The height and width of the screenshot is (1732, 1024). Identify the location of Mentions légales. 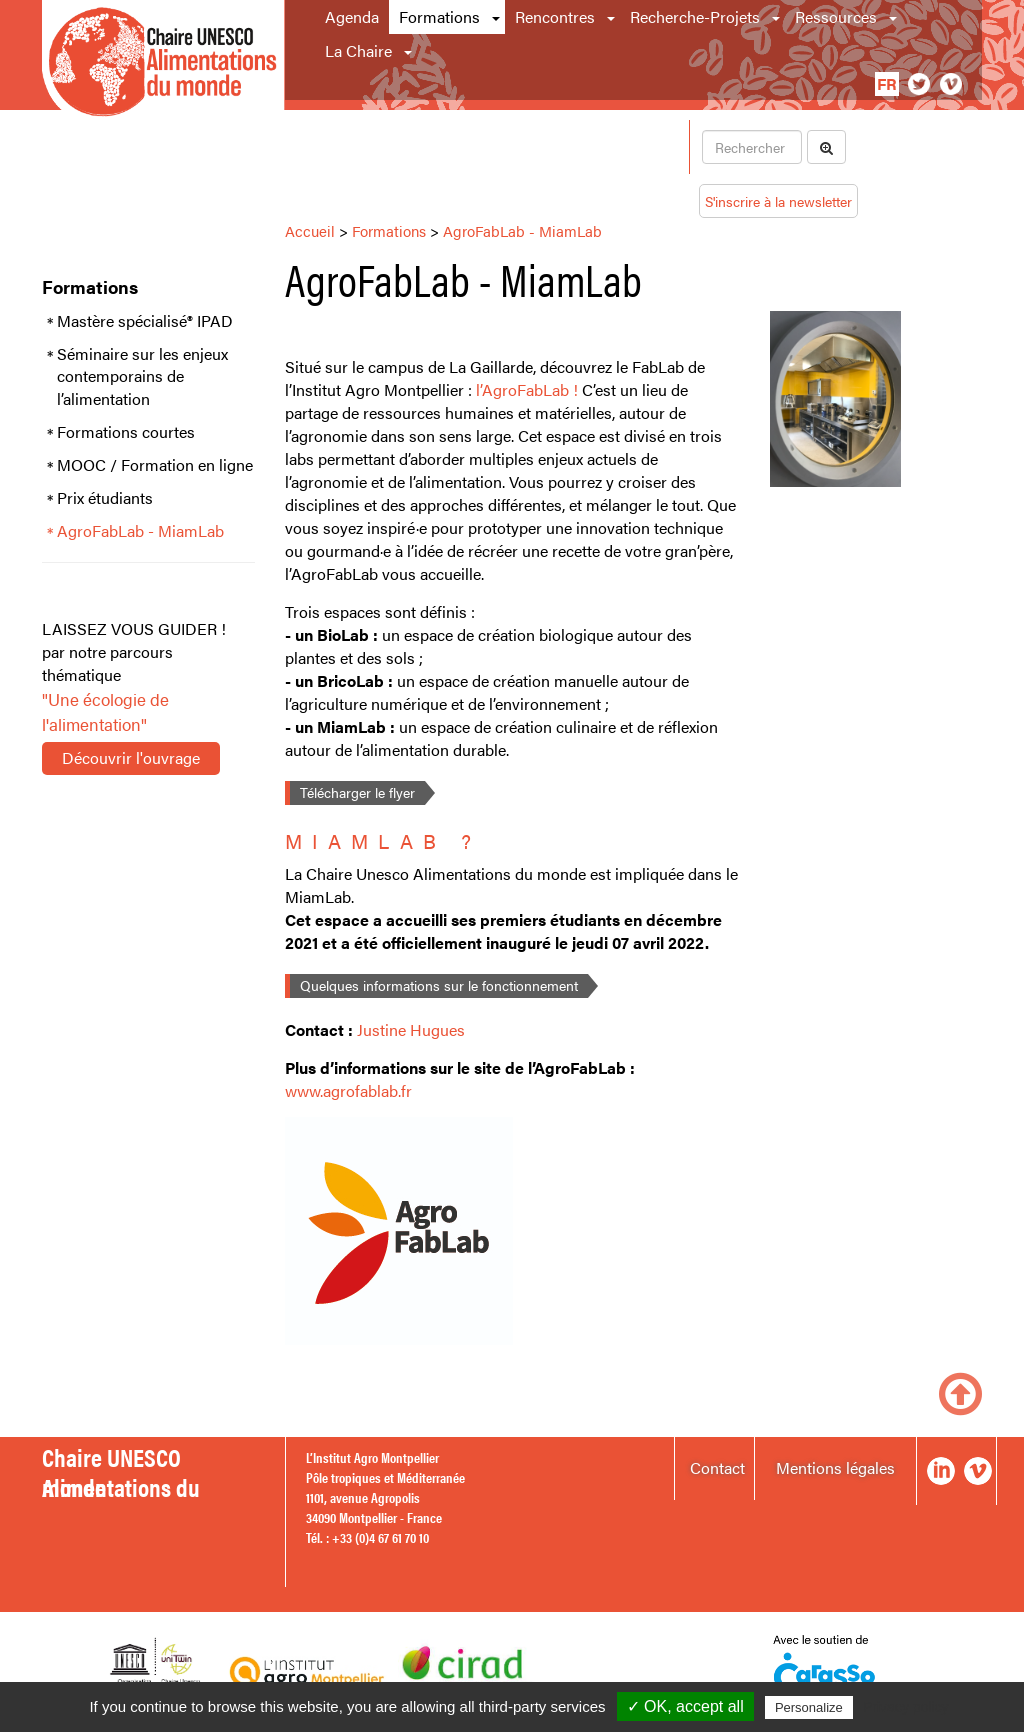
(835, 1467).